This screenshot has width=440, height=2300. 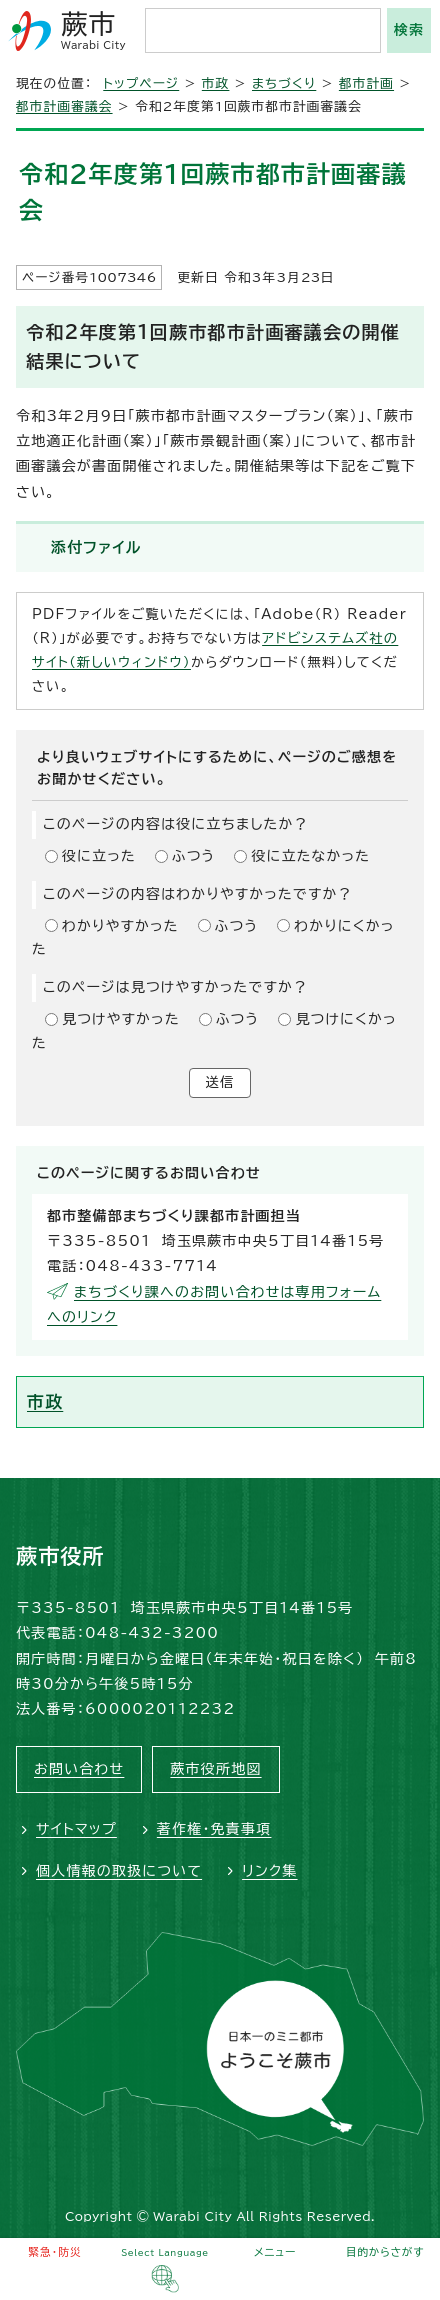 What do you see at coordinates (120, 926) in the screenshot?
I see `わかりやすかった` at bounding box center [120, 926].